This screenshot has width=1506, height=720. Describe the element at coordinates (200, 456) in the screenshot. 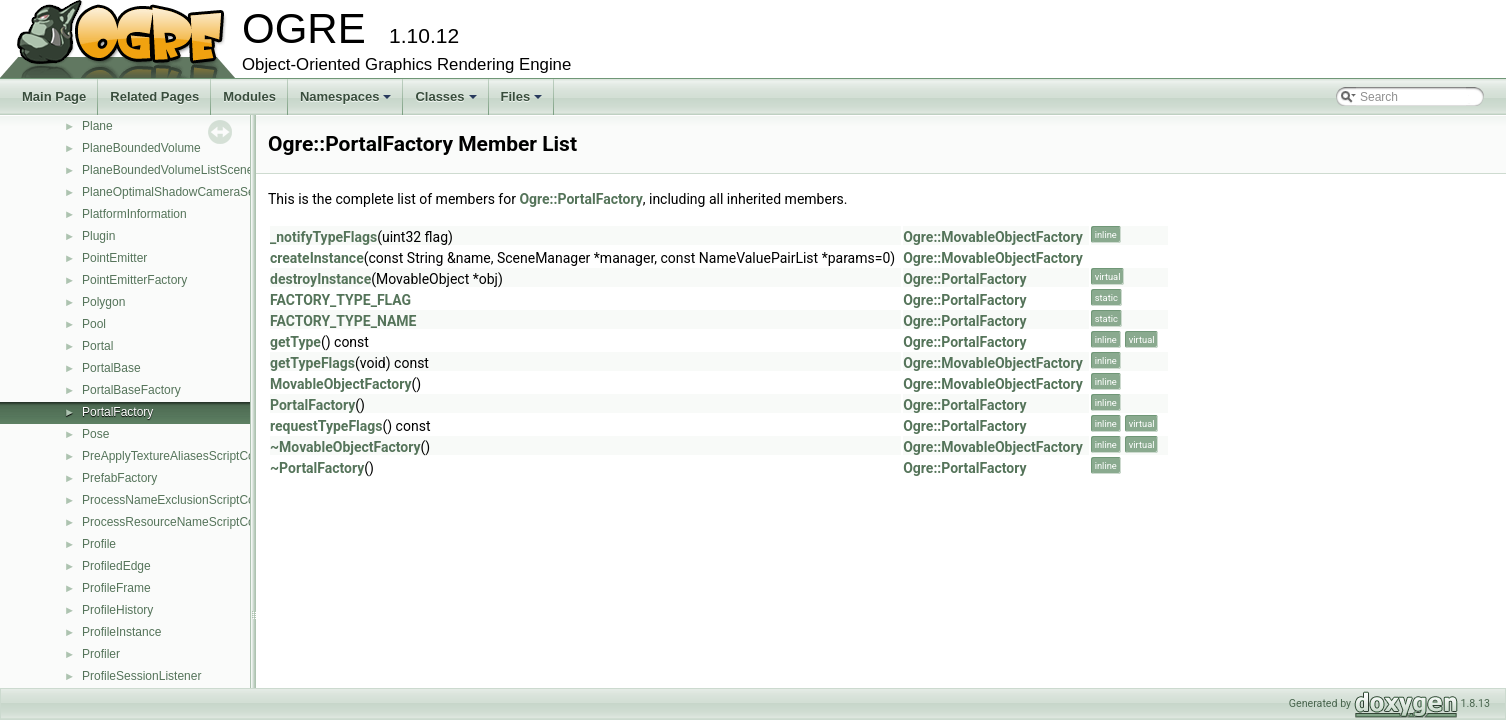

I see `PreApplyTextureAliasesScriptCompilerEvent` at that location.